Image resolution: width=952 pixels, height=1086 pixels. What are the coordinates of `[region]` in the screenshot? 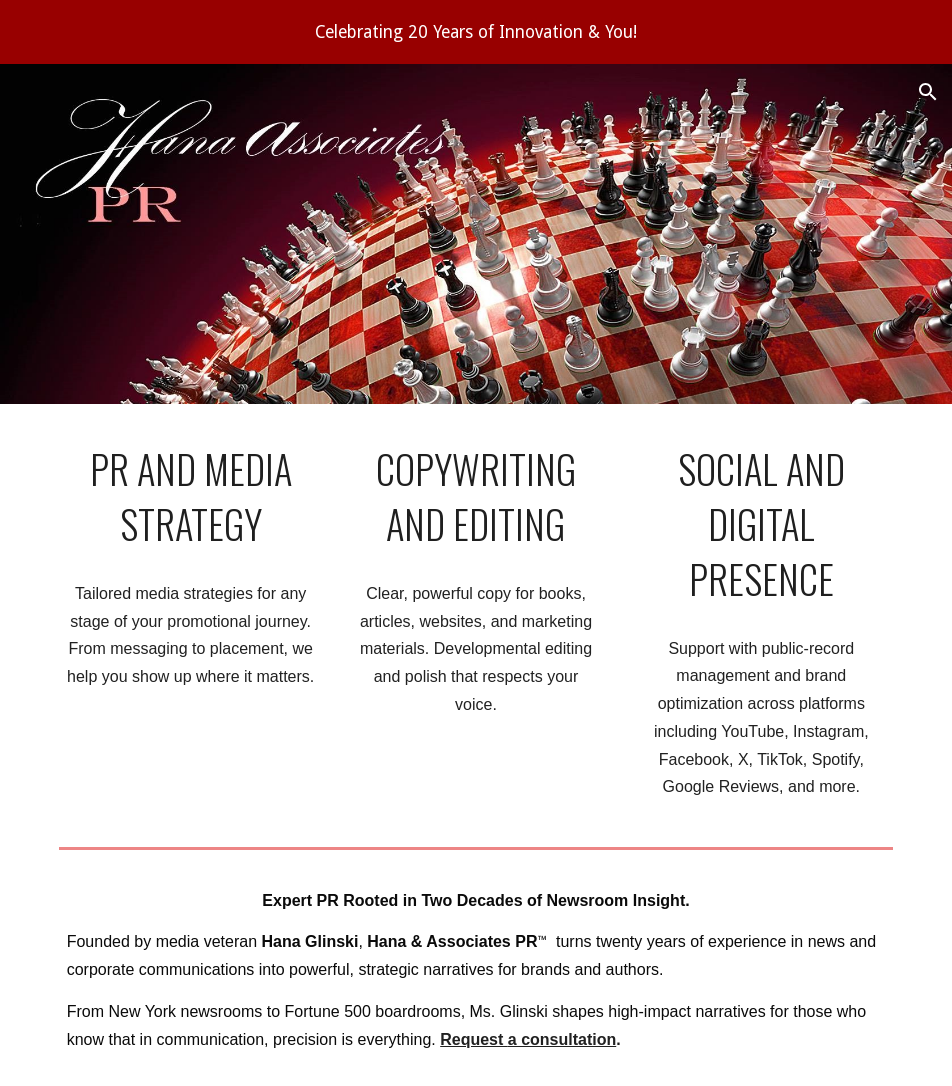 It's located at (476, 32).